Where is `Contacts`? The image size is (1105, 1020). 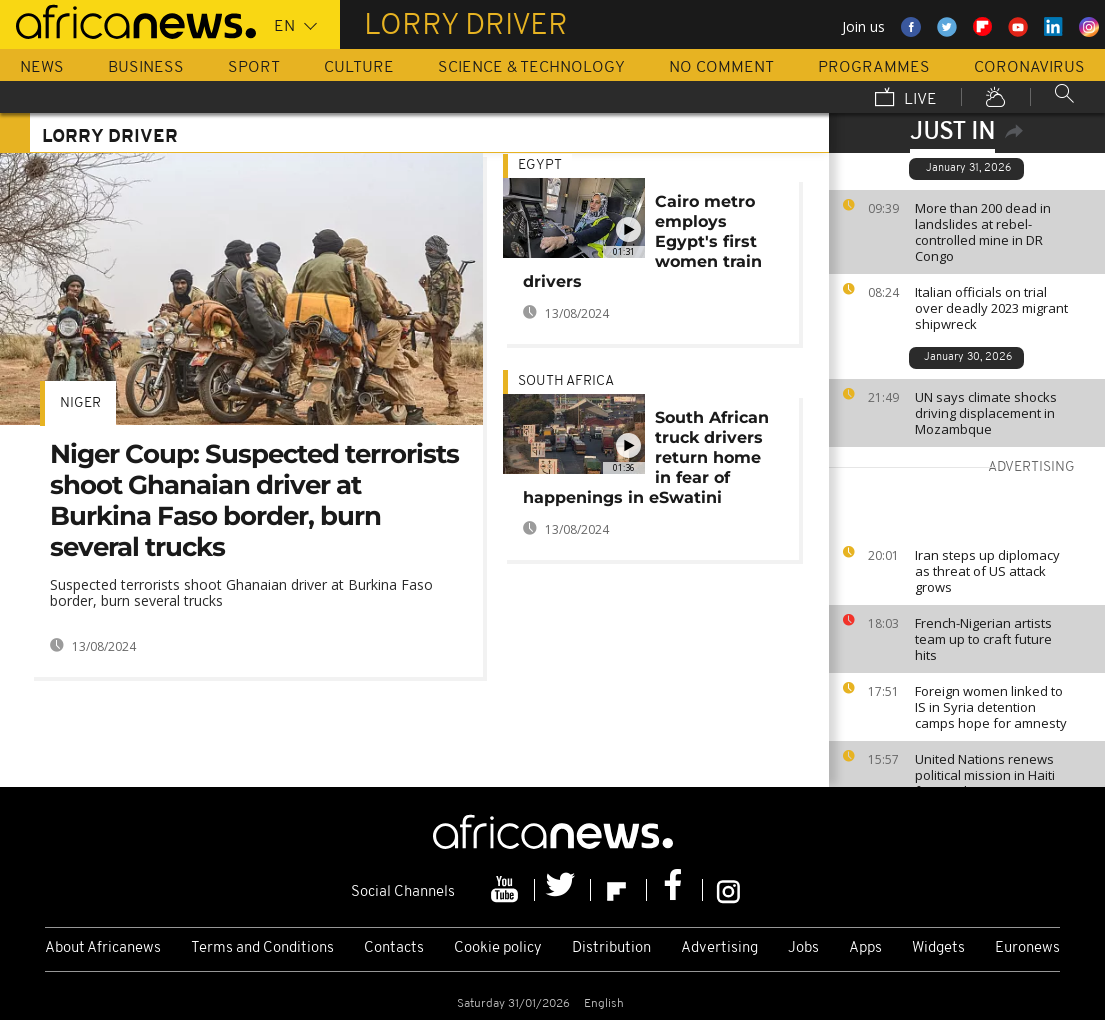 Contacts is located at coordinates (394, 948).